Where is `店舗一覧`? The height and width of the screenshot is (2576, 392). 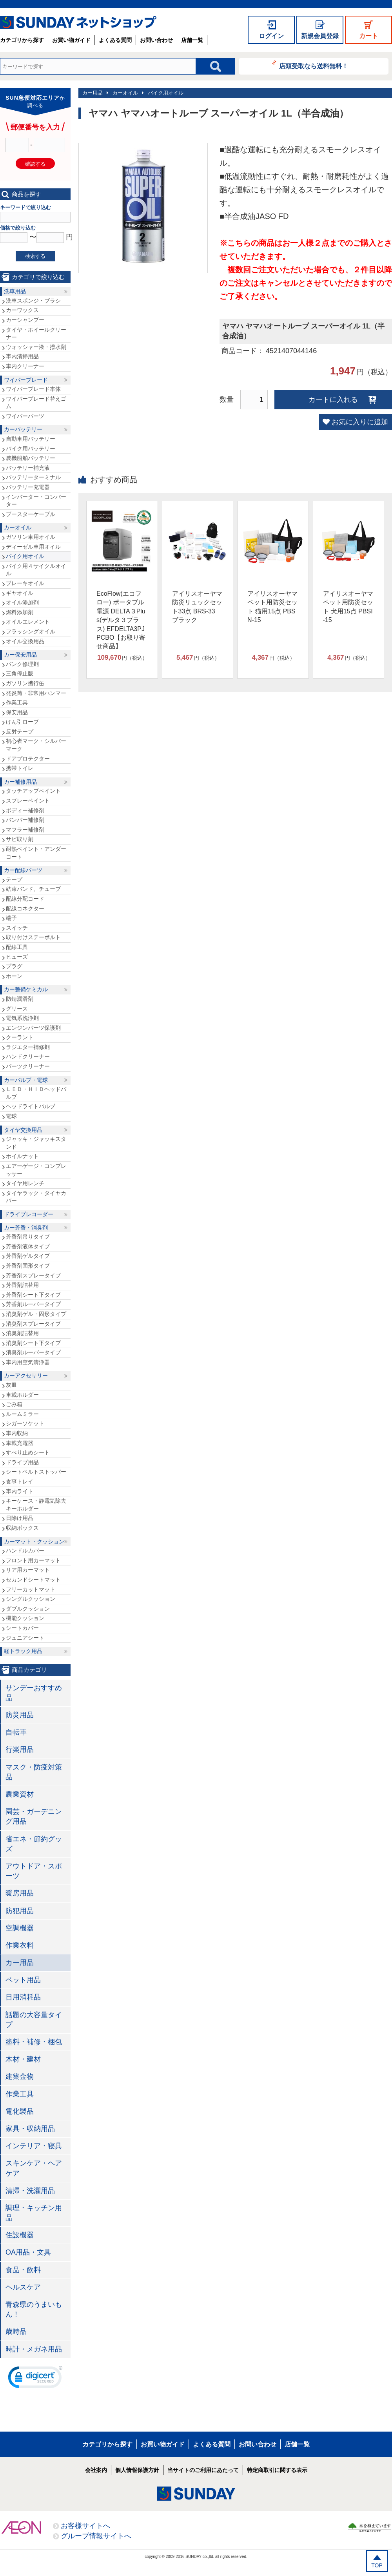
店舗一覧 is located at coordinates (192, 40).